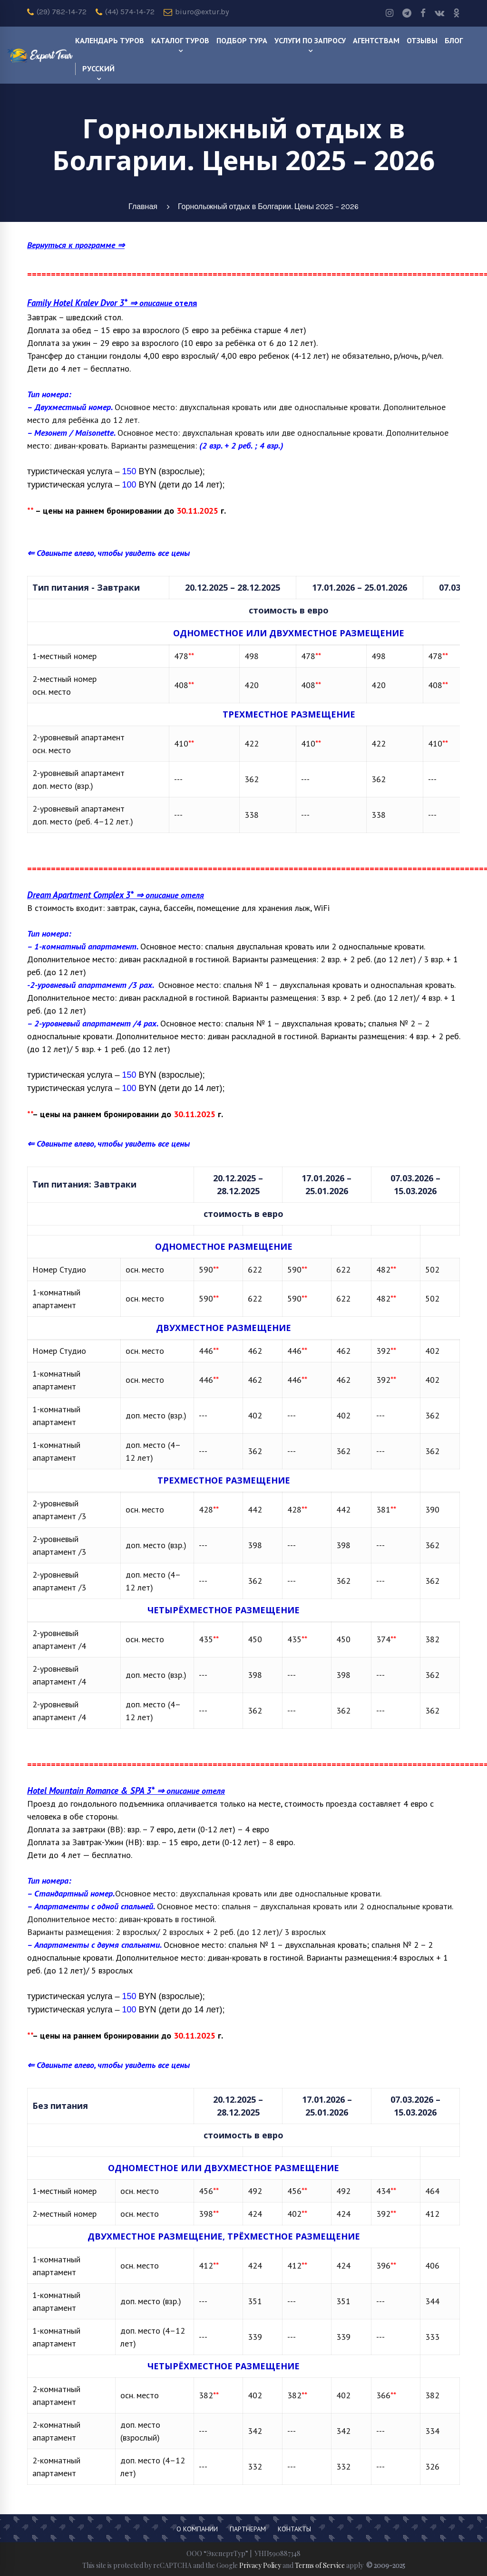 The image size is (487, 2576). Describe the element at coordinates (406, 13) in the screenshot. I see `[Telegram]` at that location.